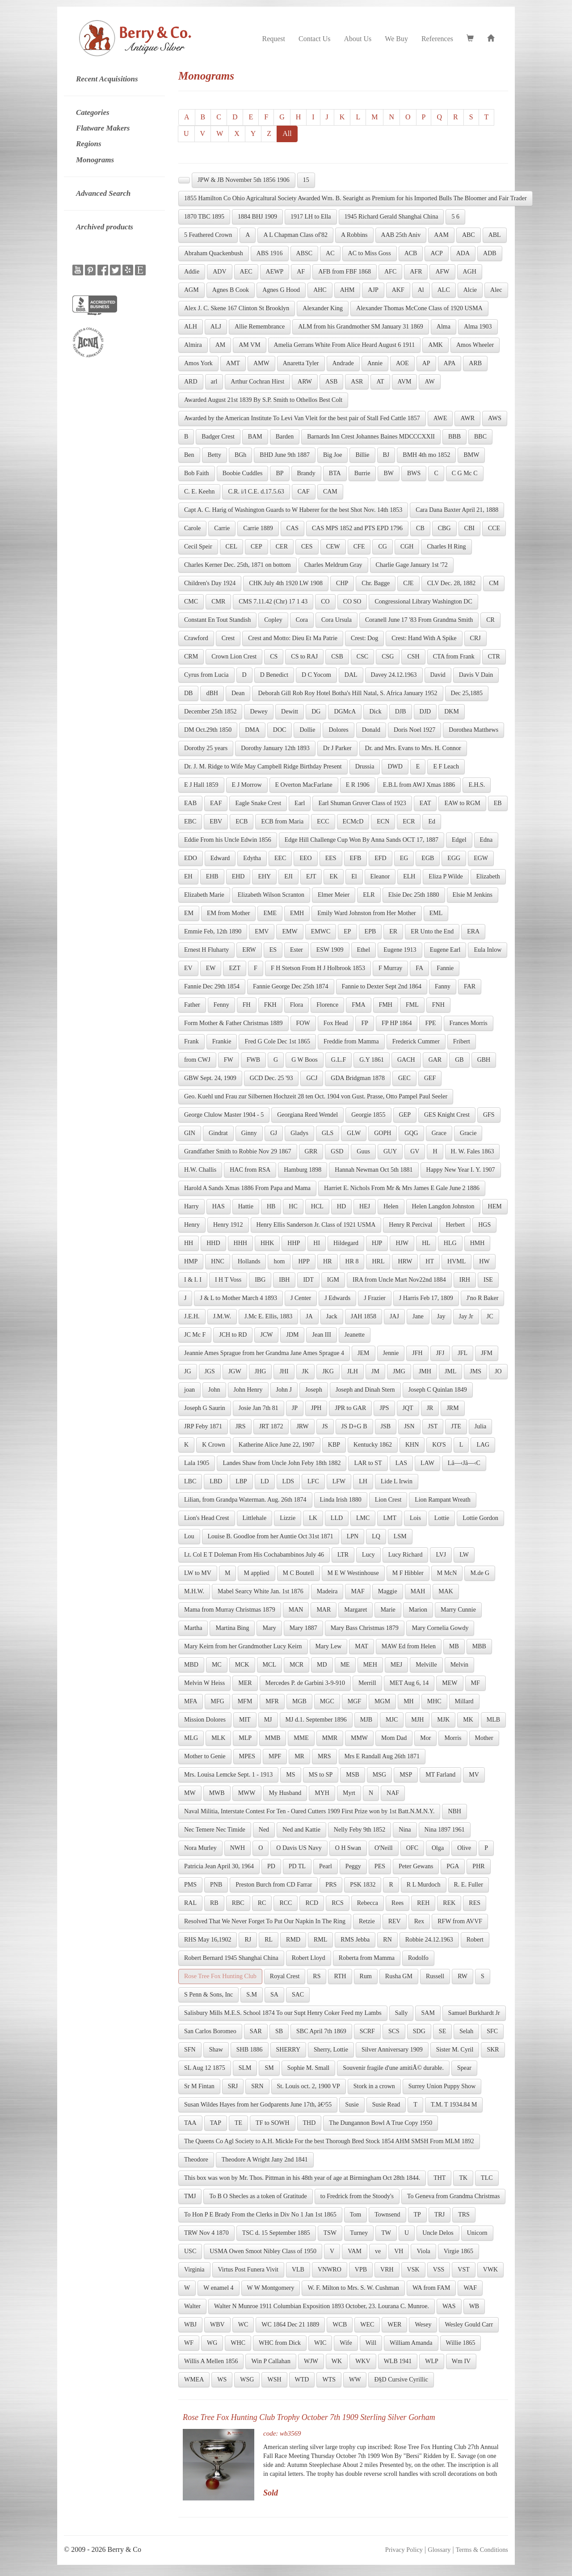 This screenshot has width=572, height=2576. What do you see at coordinates (303, 784) in the screenshot?
I see `E Overton MacFarlane` at bounding box center [303, 784].